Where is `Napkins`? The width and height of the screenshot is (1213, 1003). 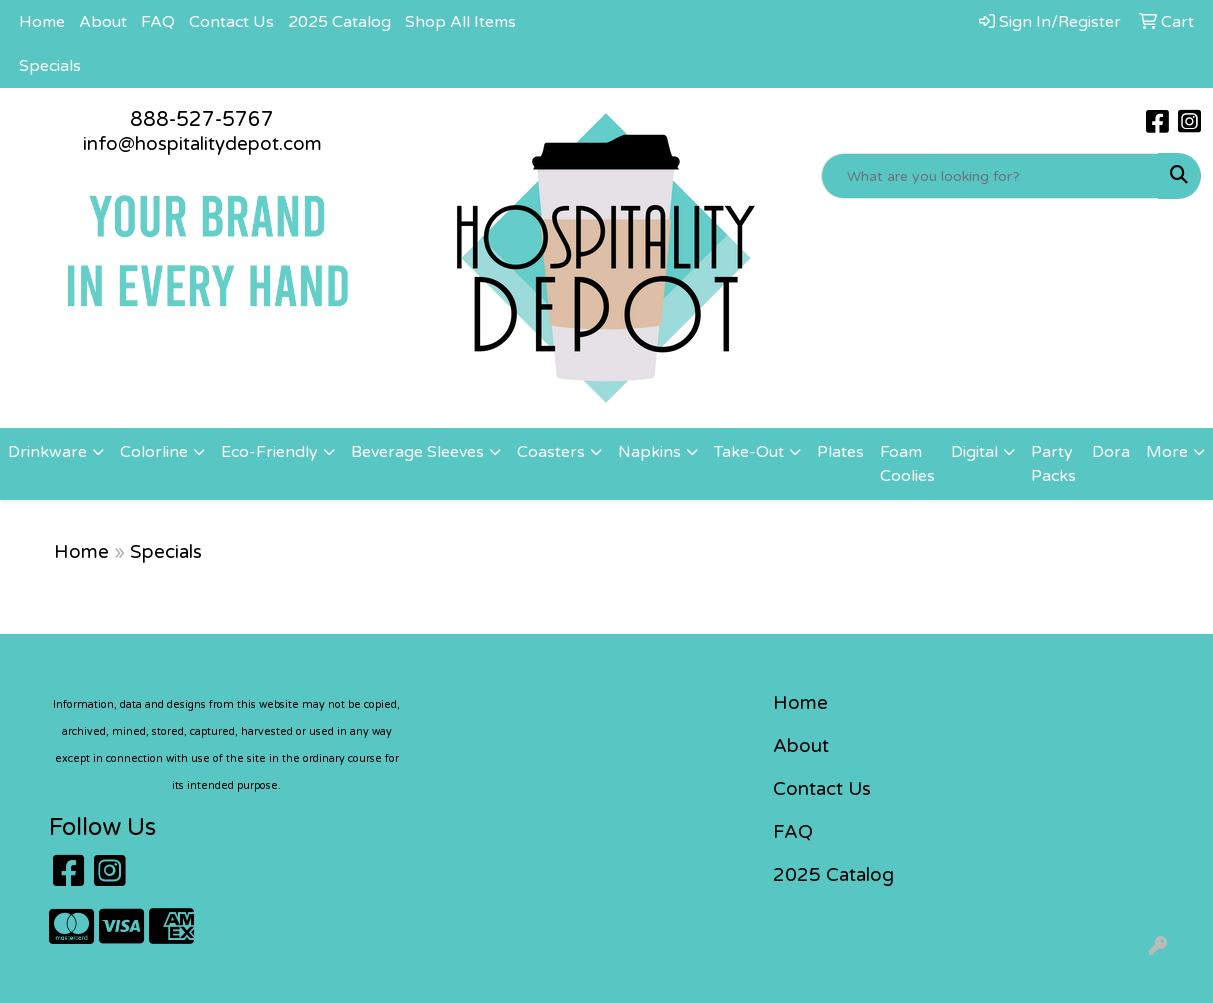
Napkins is located at coordinates (649, 452).